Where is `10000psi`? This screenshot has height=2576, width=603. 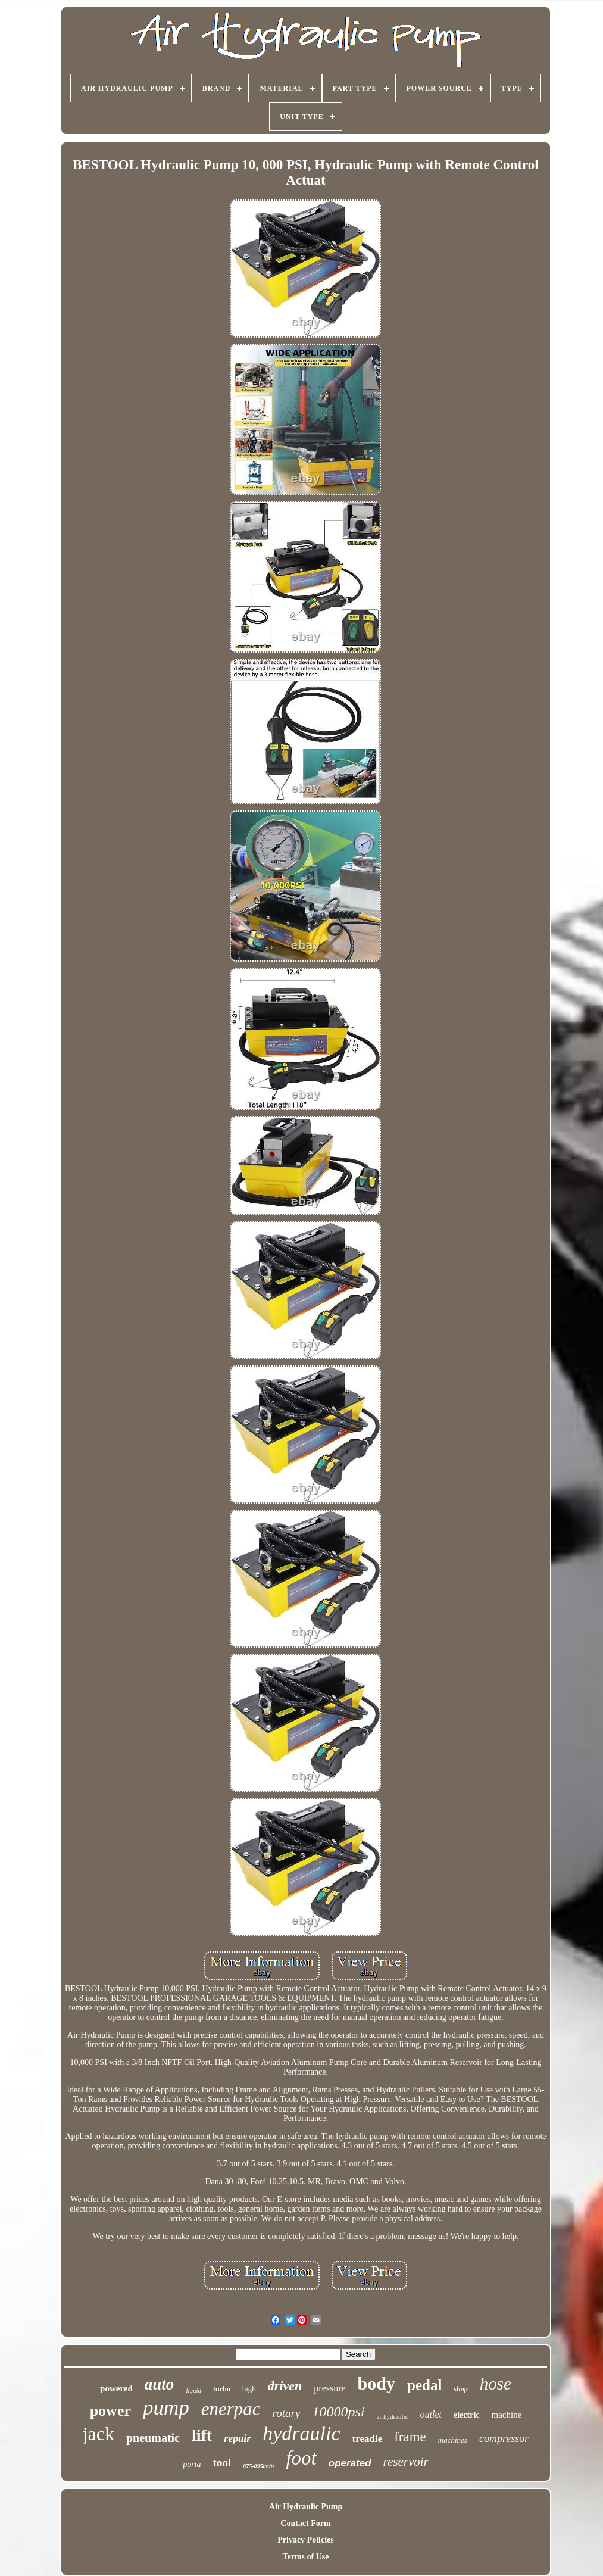 10000psi is located at coordinates (338, 2411).